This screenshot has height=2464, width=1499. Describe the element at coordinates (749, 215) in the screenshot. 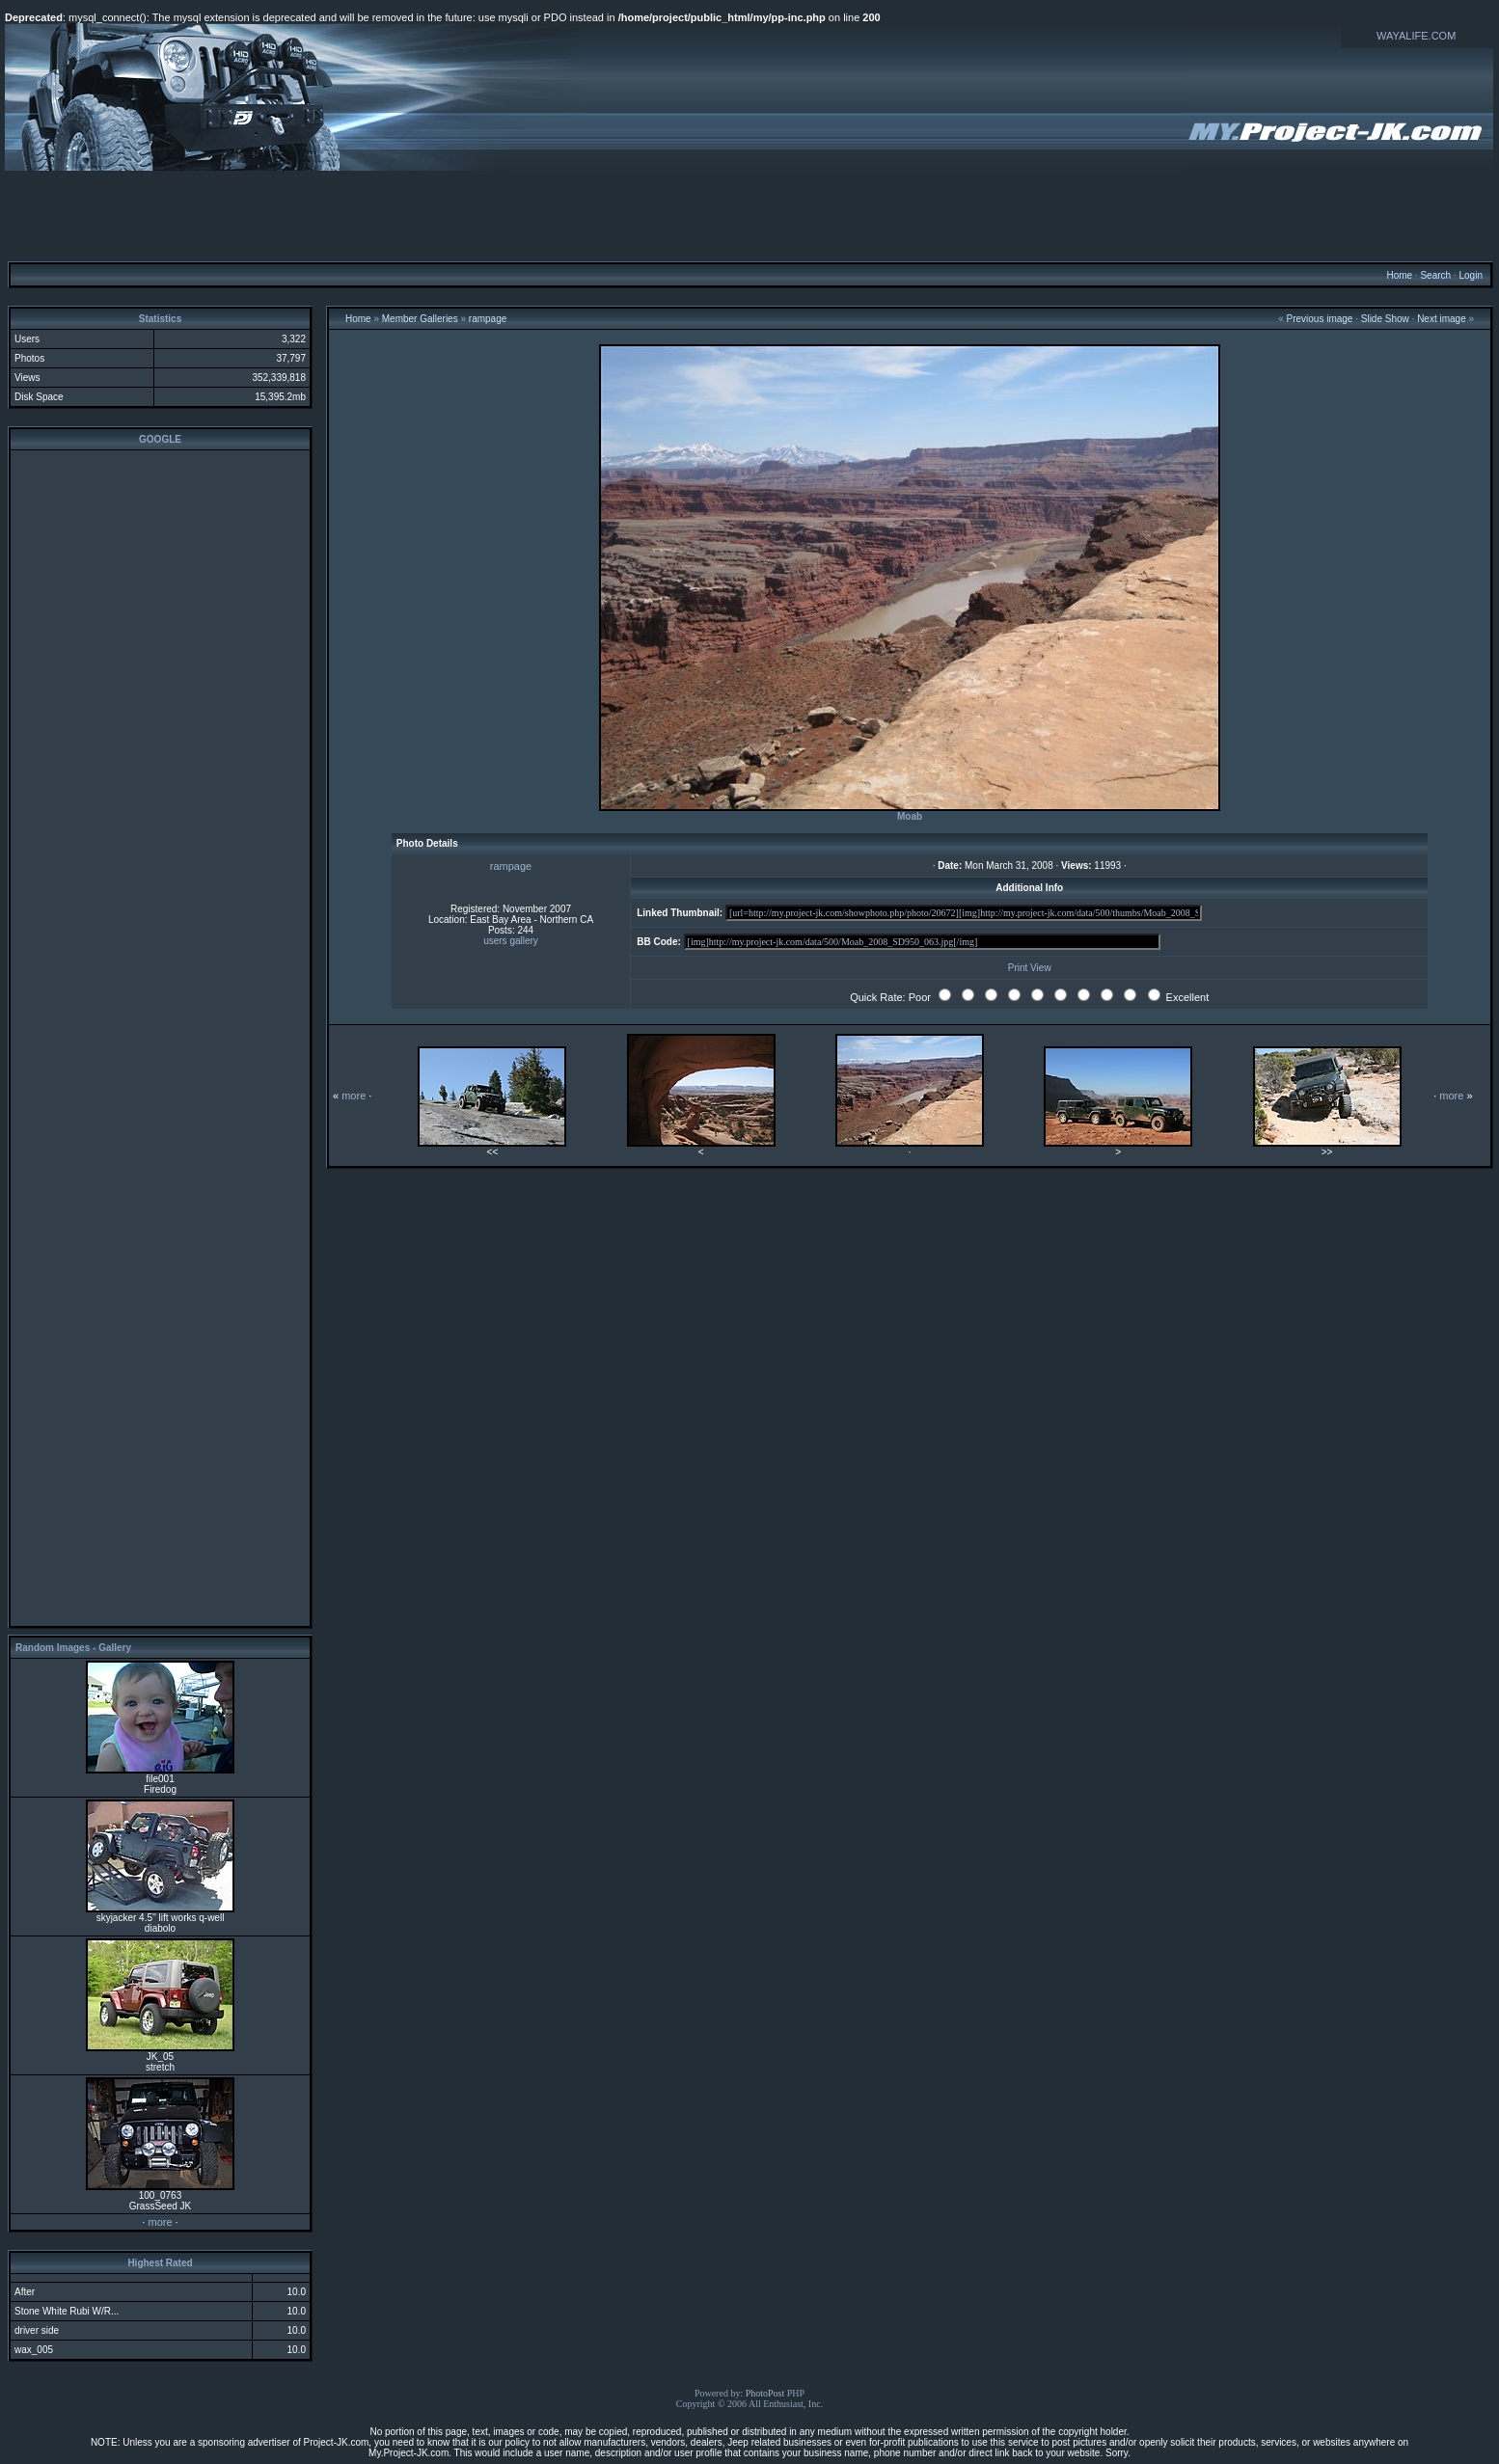

I see `[Advertisement]` at that location.